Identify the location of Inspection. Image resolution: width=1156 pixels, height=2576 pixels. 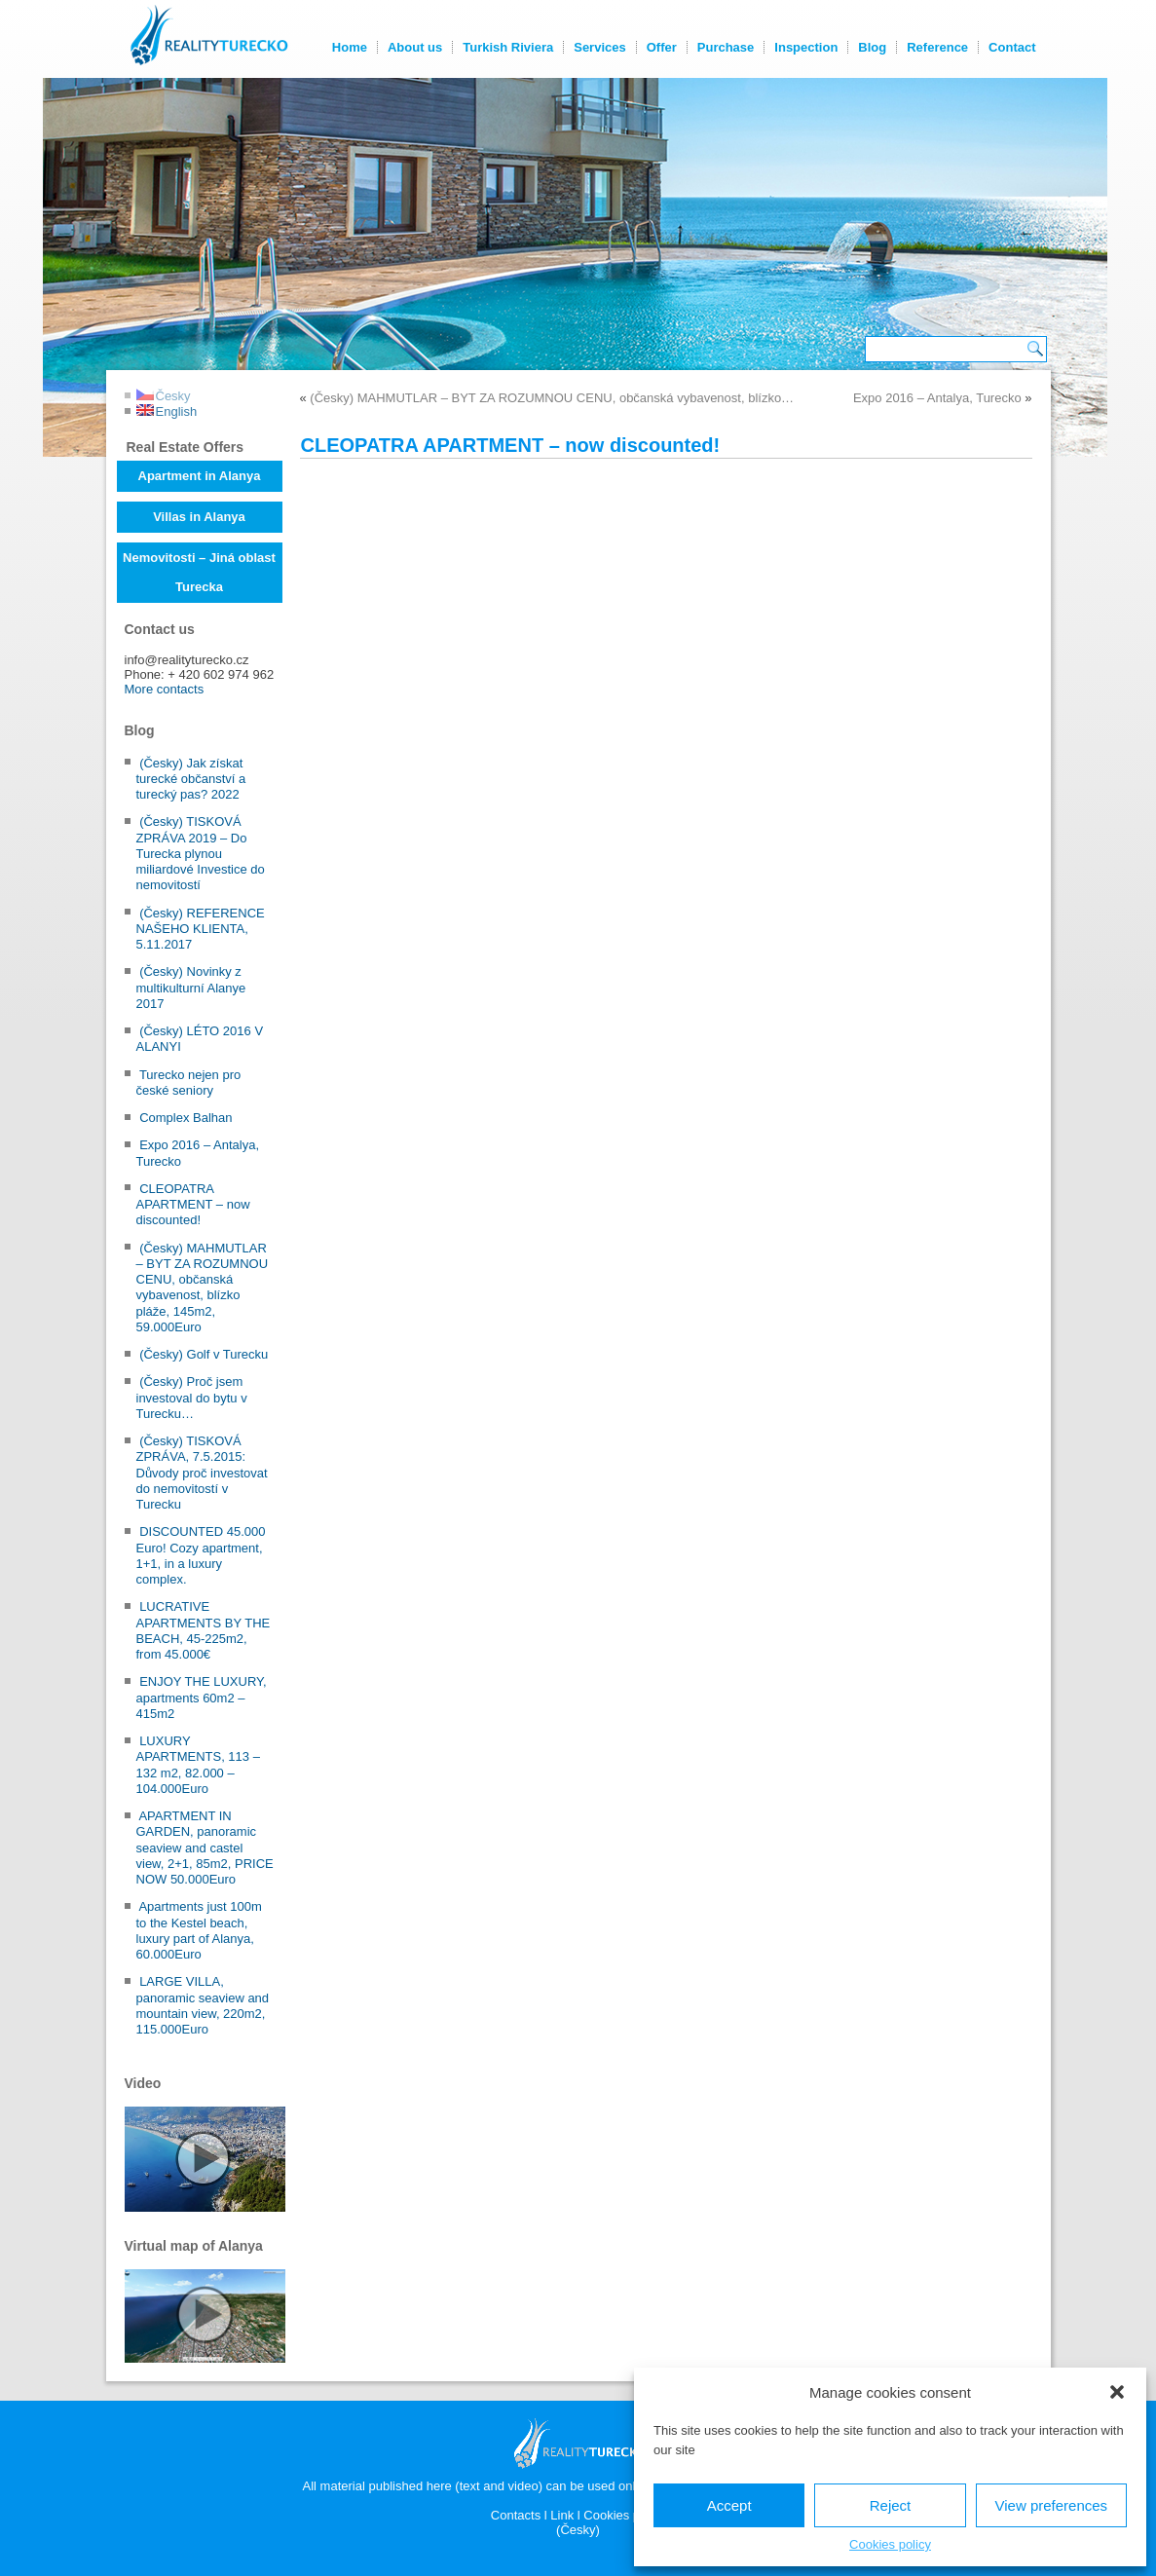
(806, 47).